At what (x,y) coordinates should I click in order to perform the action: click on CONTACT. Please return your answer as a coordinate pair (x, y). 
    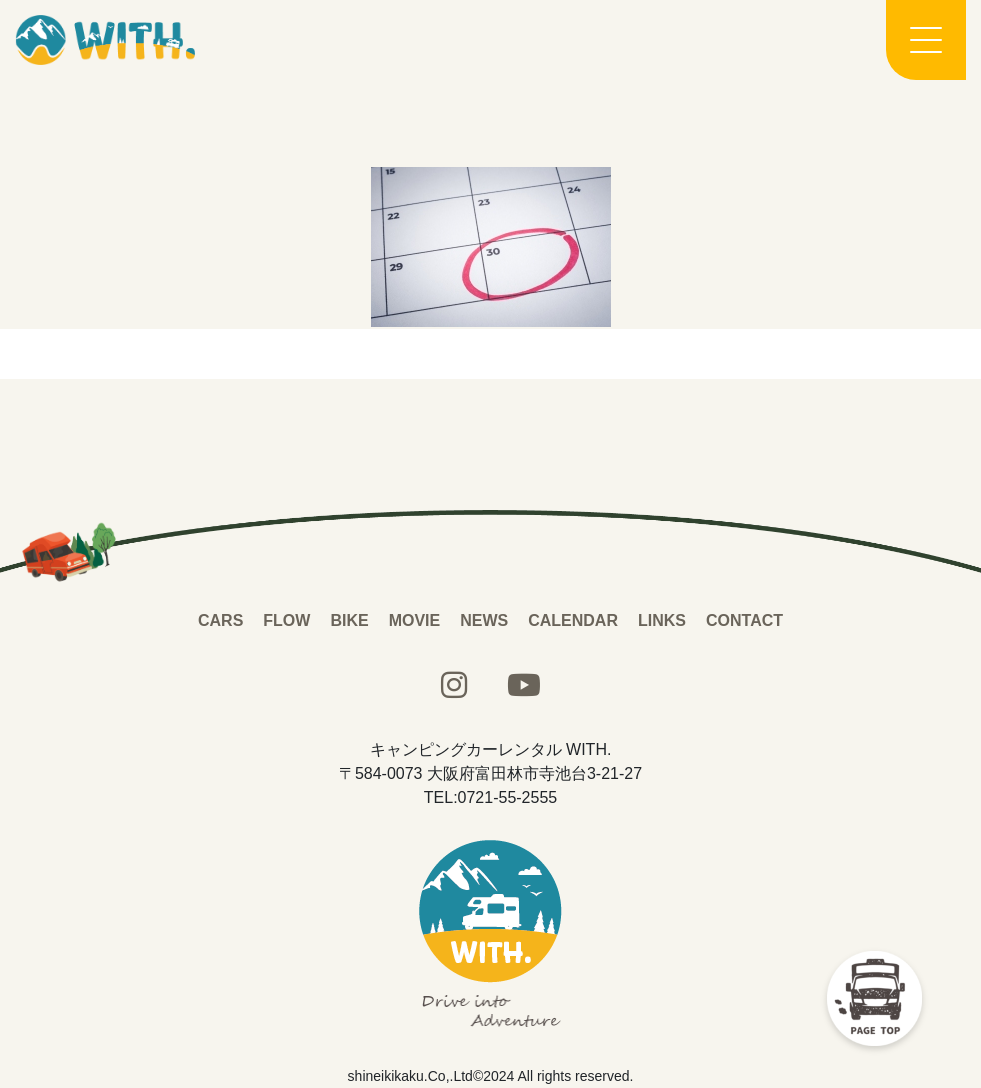
    Looking at the image, I should click on (744, 620).